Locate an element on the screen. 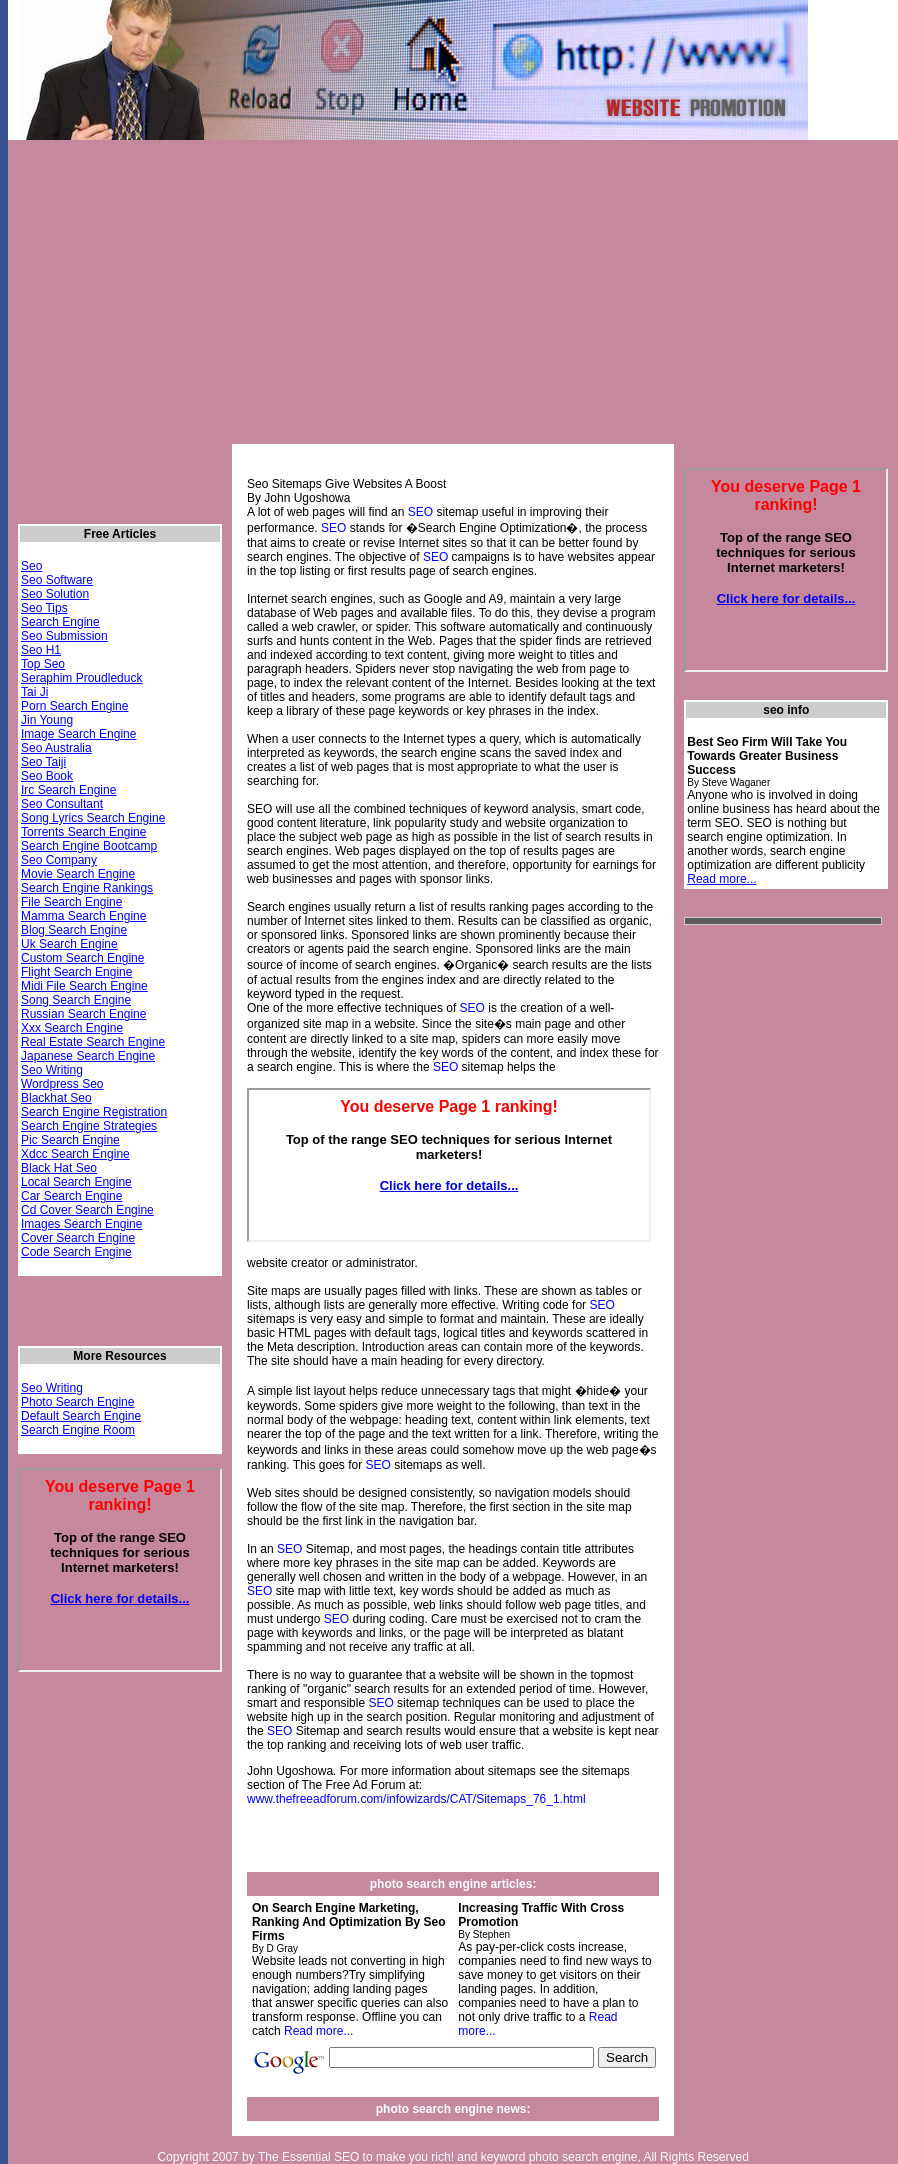 The image size is (898, 2164). Local Search Engine is located at coordinates (76, 1182).